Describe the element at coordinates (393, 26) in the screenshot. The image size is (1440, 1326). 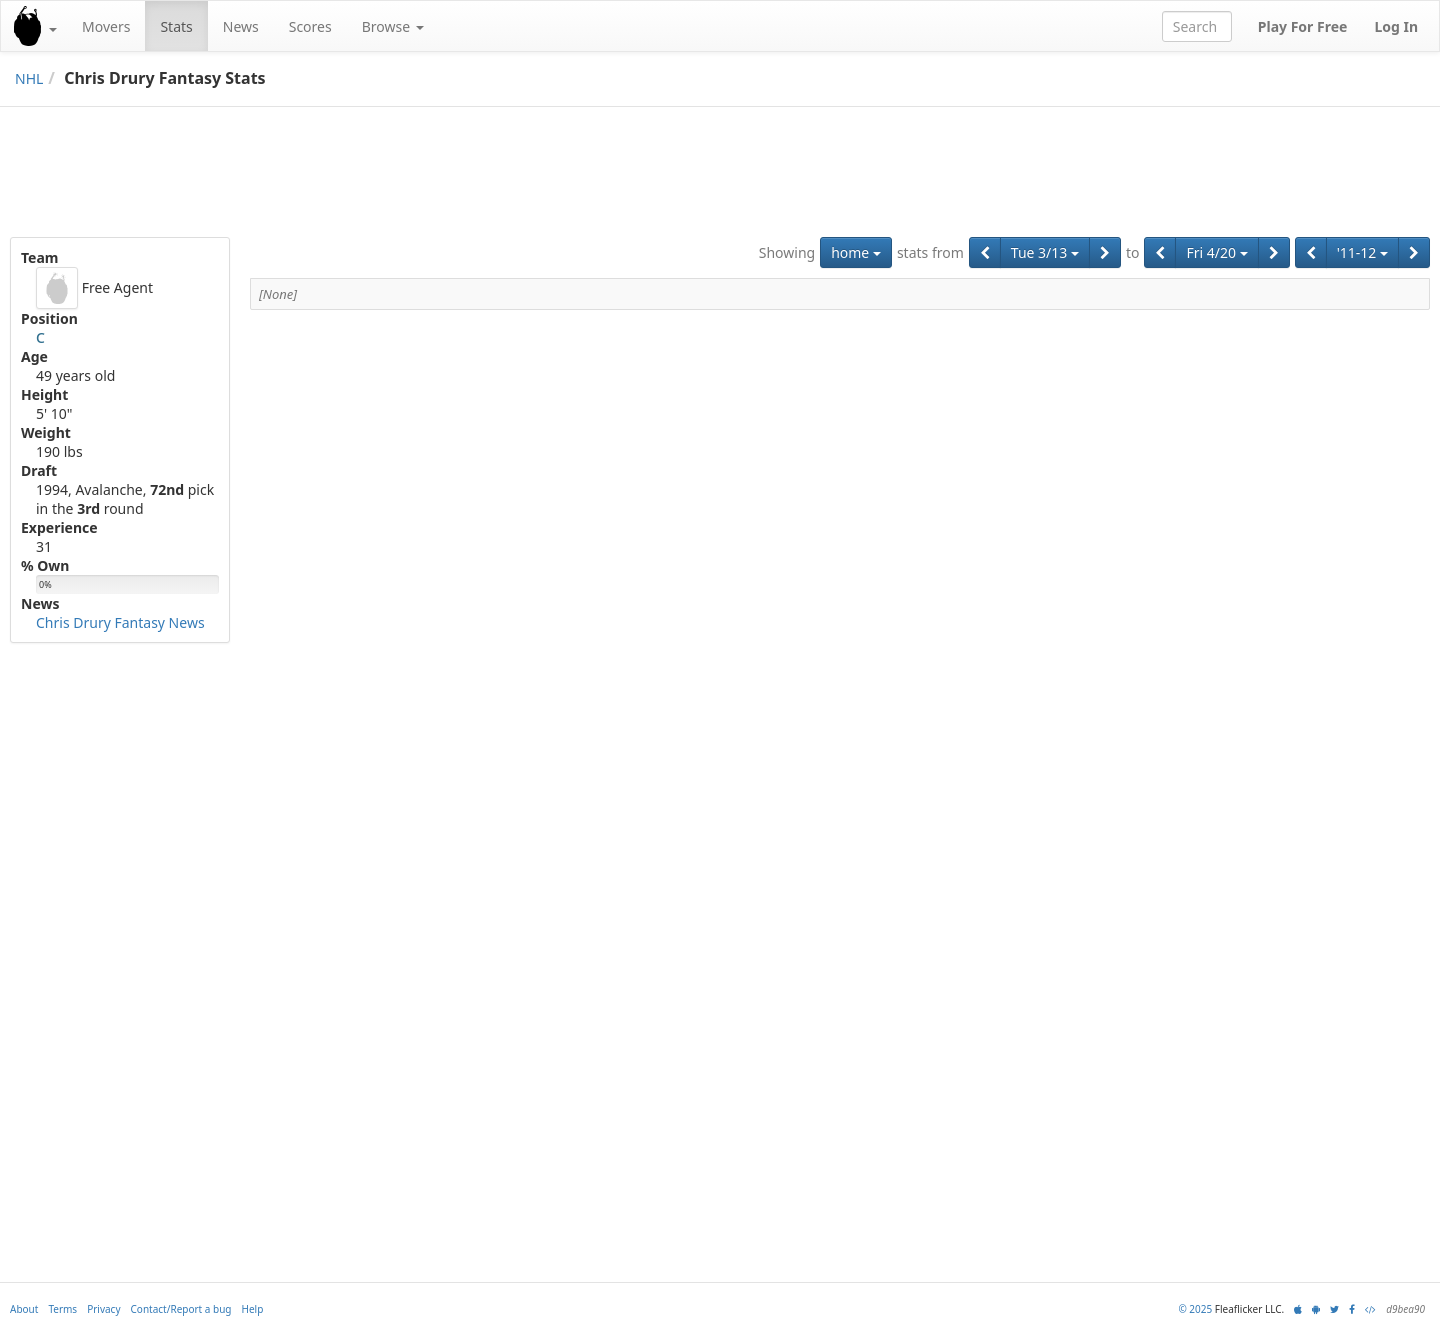
I see `Browse` at that location.